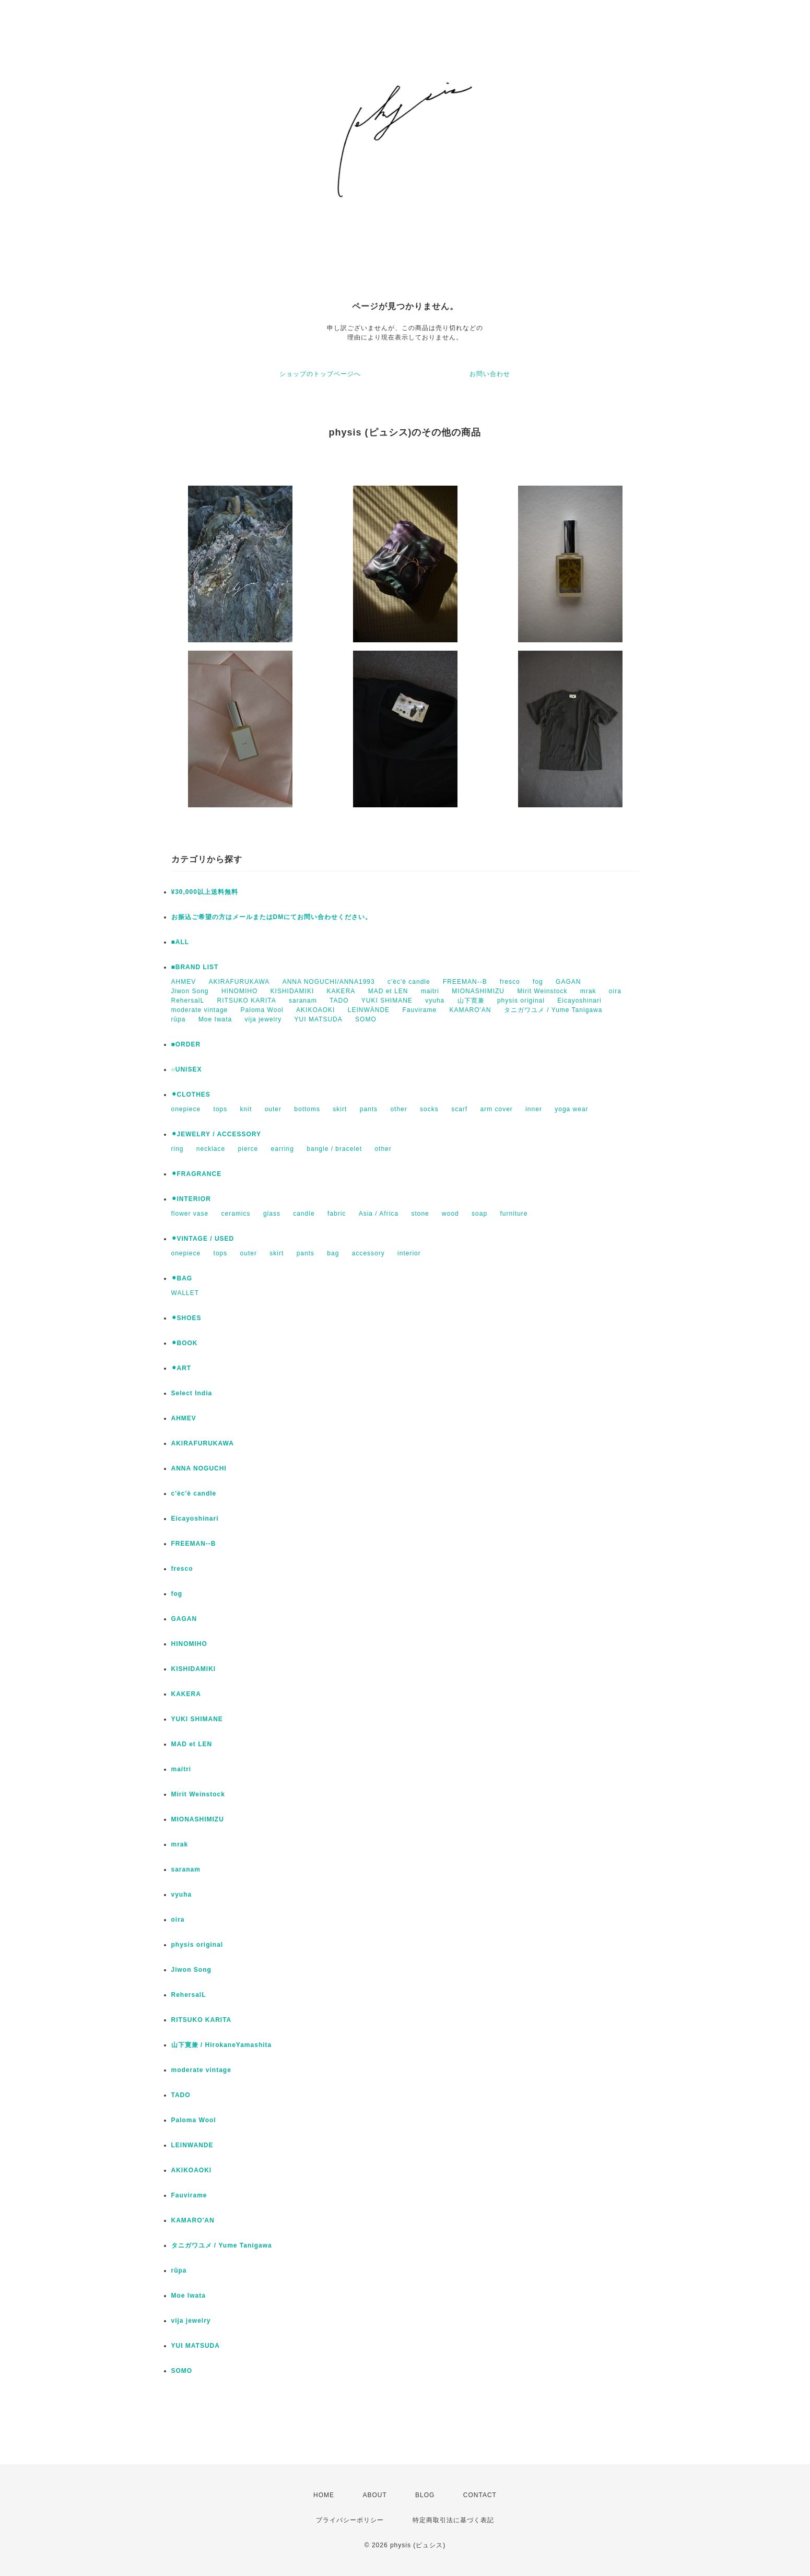 This screenshot has height=2576, width=810. Describe the element at coordinates (579, 1000) in the screenshot. I see `Eicayoshinari` at that location.